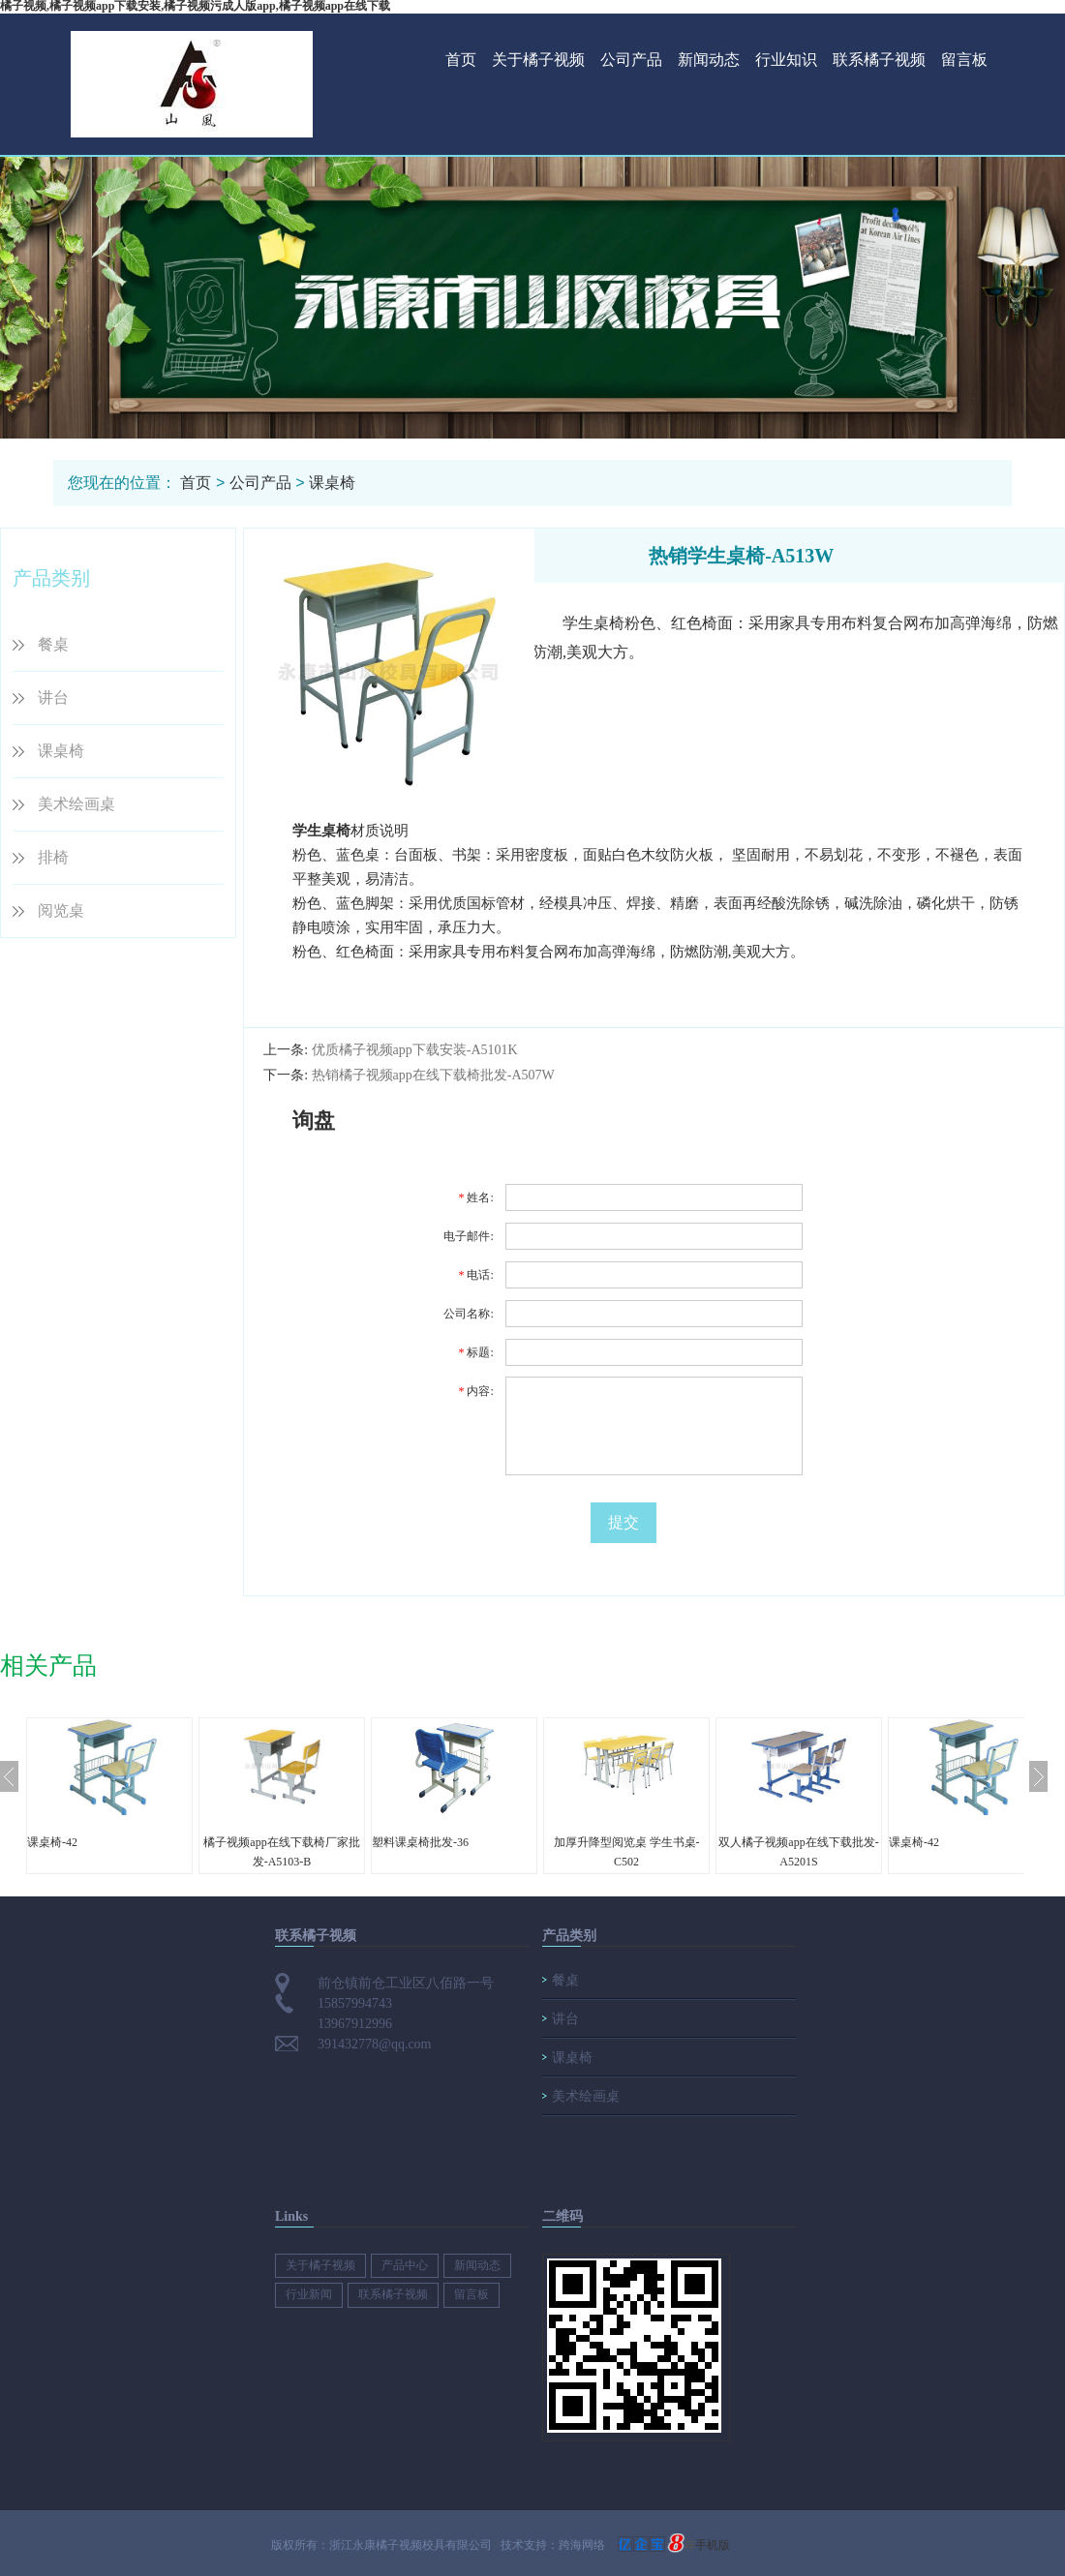 Image resolution: width=1065 pixels, height=2576 pixels. I want to click on 提交, so click(623, 1522).